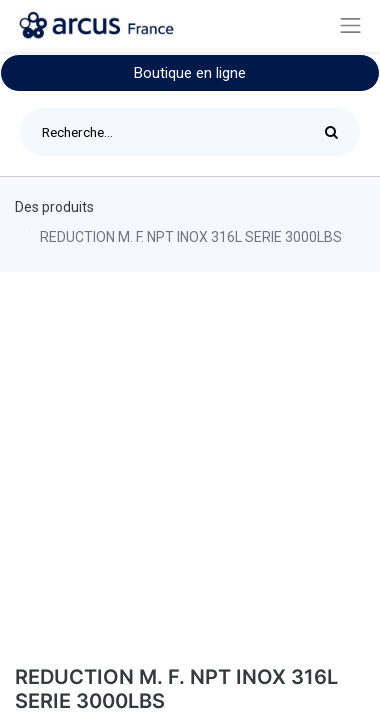 This screenshot has height=720, width=380. I want to click on Des produits, so click(54, 207).